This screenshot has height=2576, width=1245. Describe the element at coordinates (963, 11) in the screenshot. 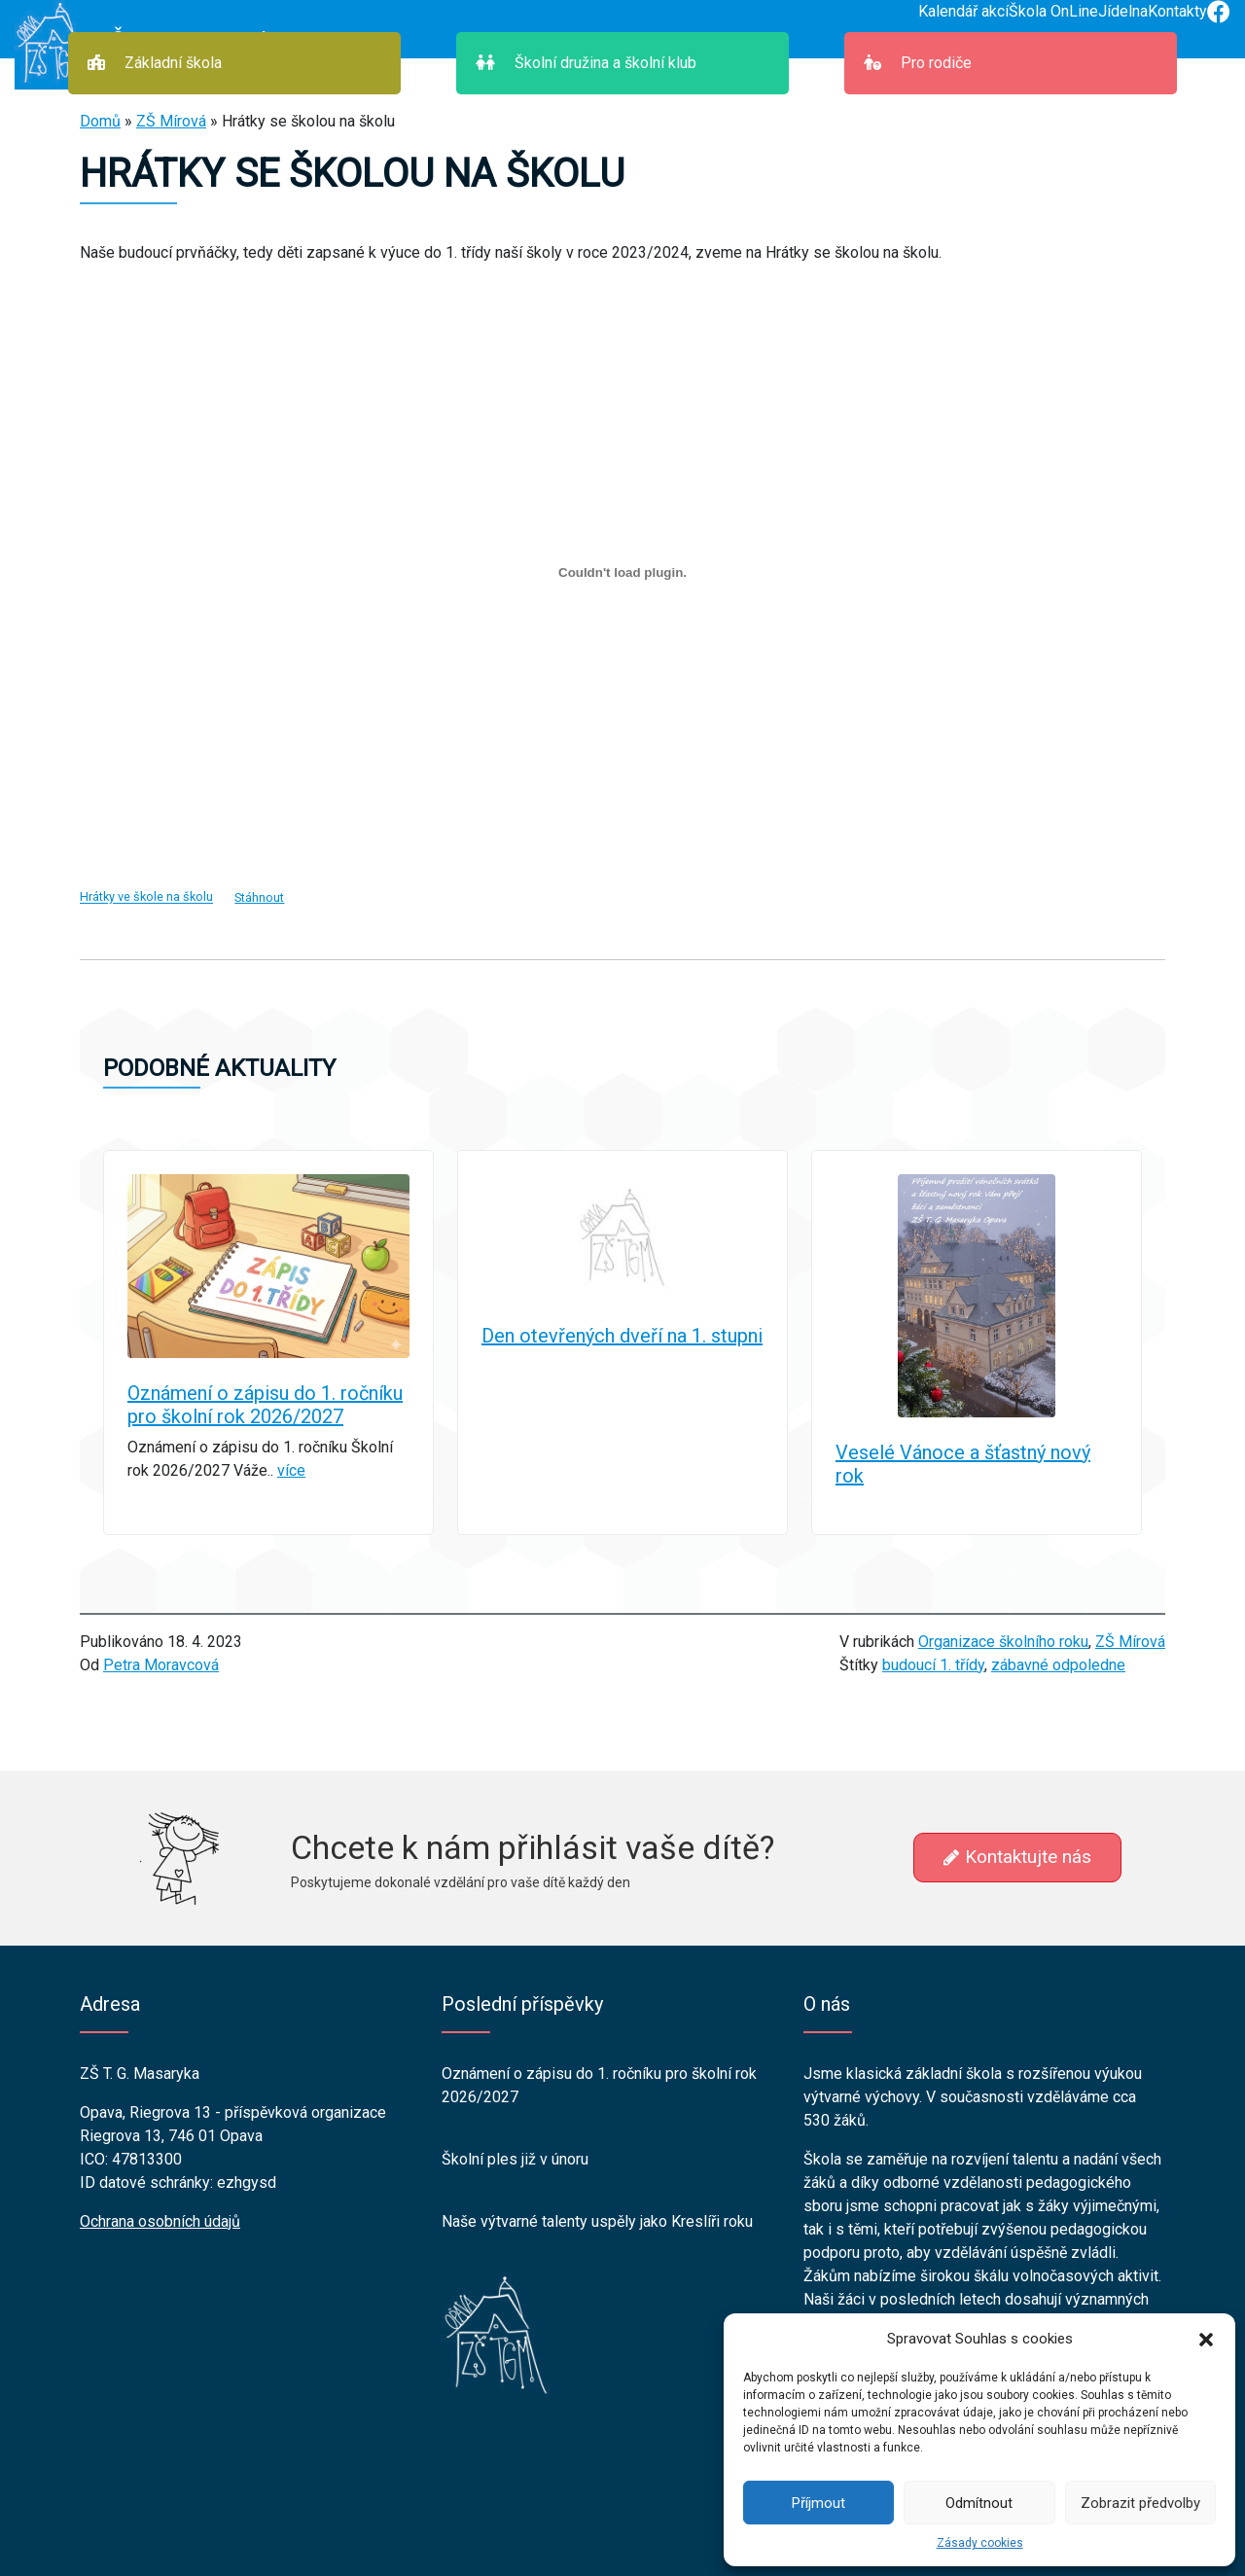

I see `Kalendář akcí` at that location.